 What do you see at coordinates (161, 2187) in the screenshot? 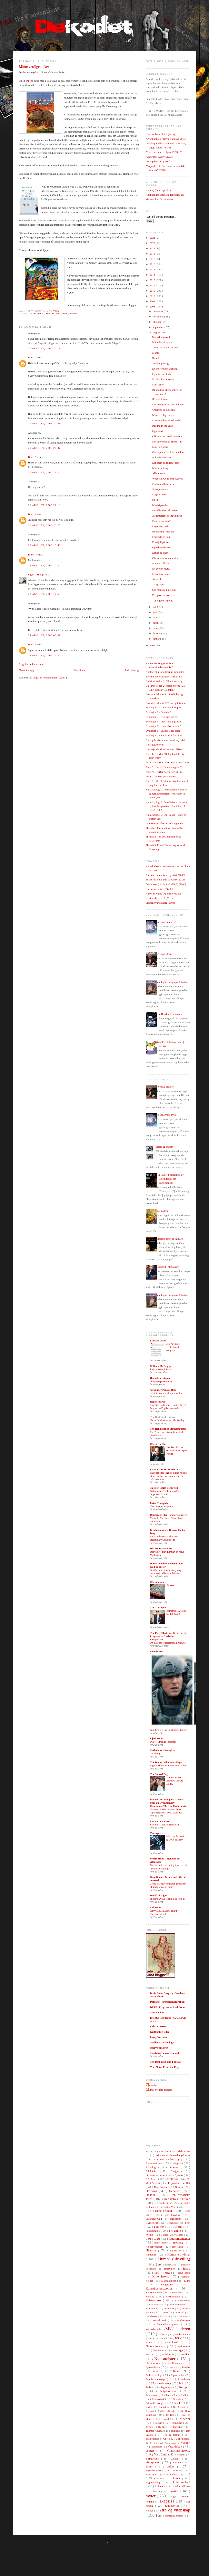
I see `Dan Brown` at bounding box center [161, 2187].